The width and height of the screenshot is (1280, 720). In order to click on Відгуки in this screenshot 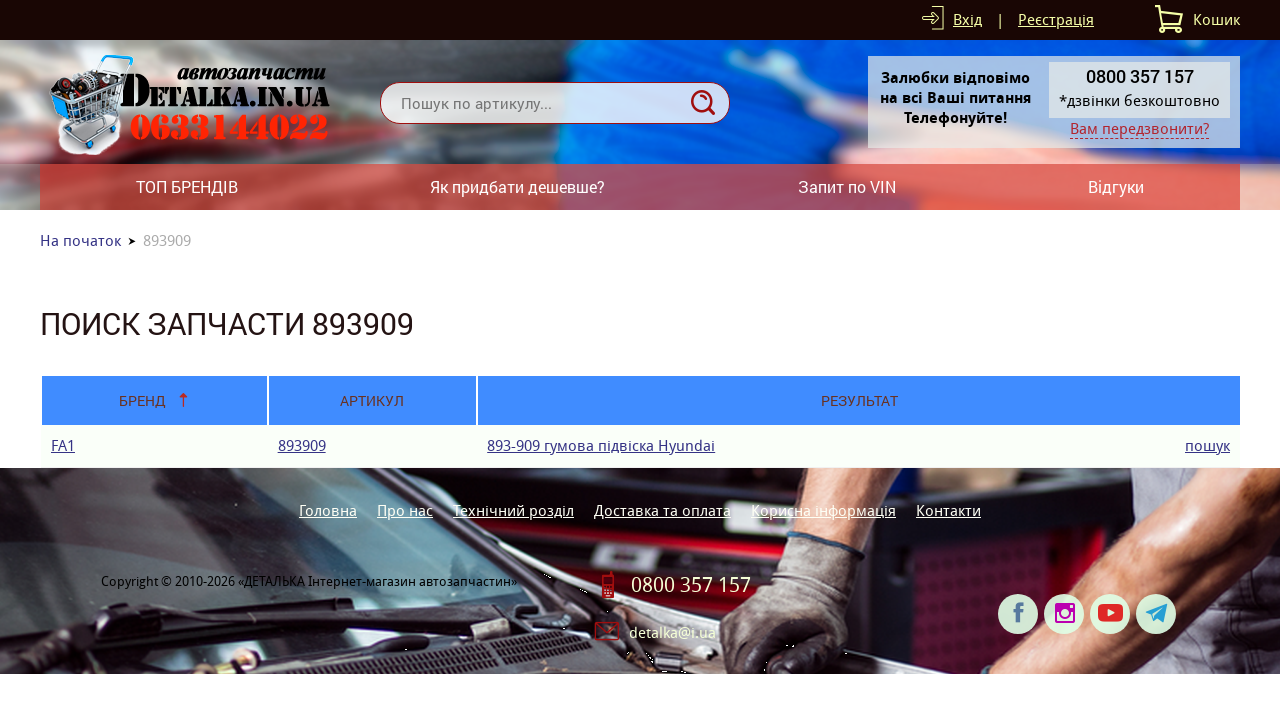, I will do `click(1116, 186)`.